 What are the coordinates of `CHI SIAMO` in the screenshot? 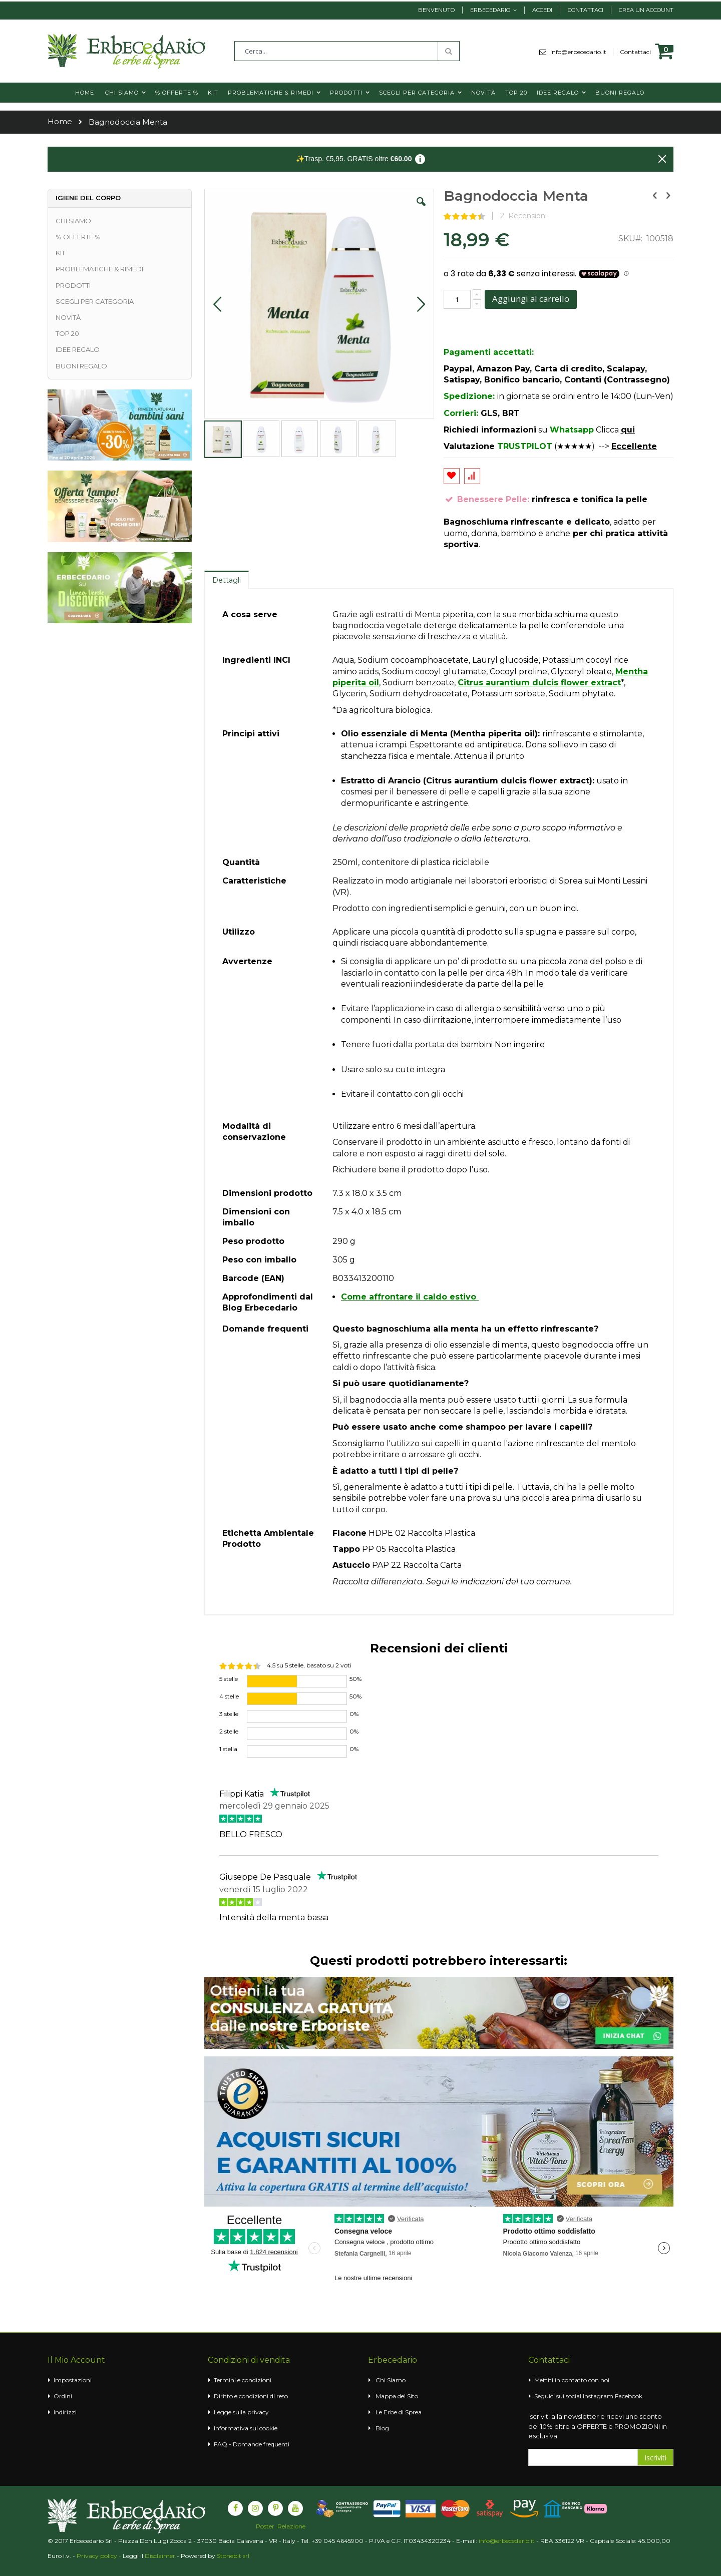 It's located at (73, 221).